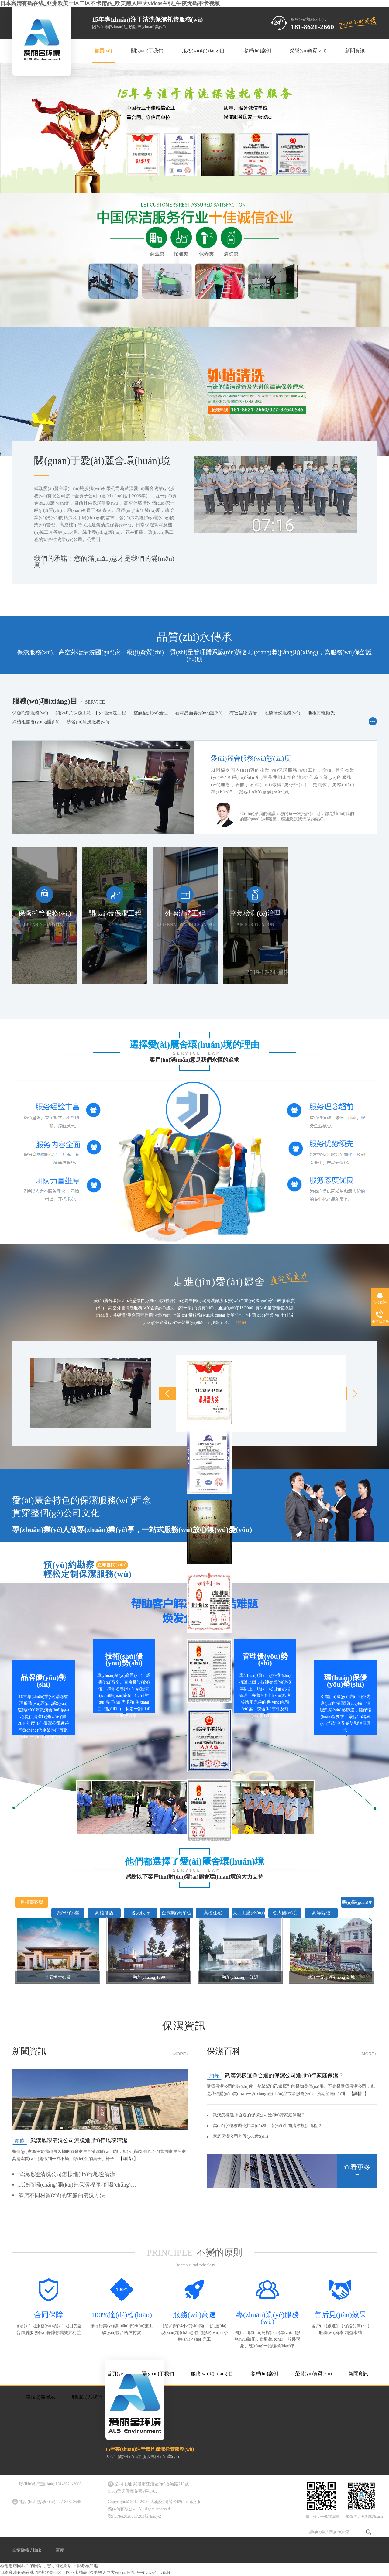  What do you see at coordinates (240, 1279) in the screenshot?
I see `走進(jìn)愛(ài)麗舍` at bounding box center [240, 1279].